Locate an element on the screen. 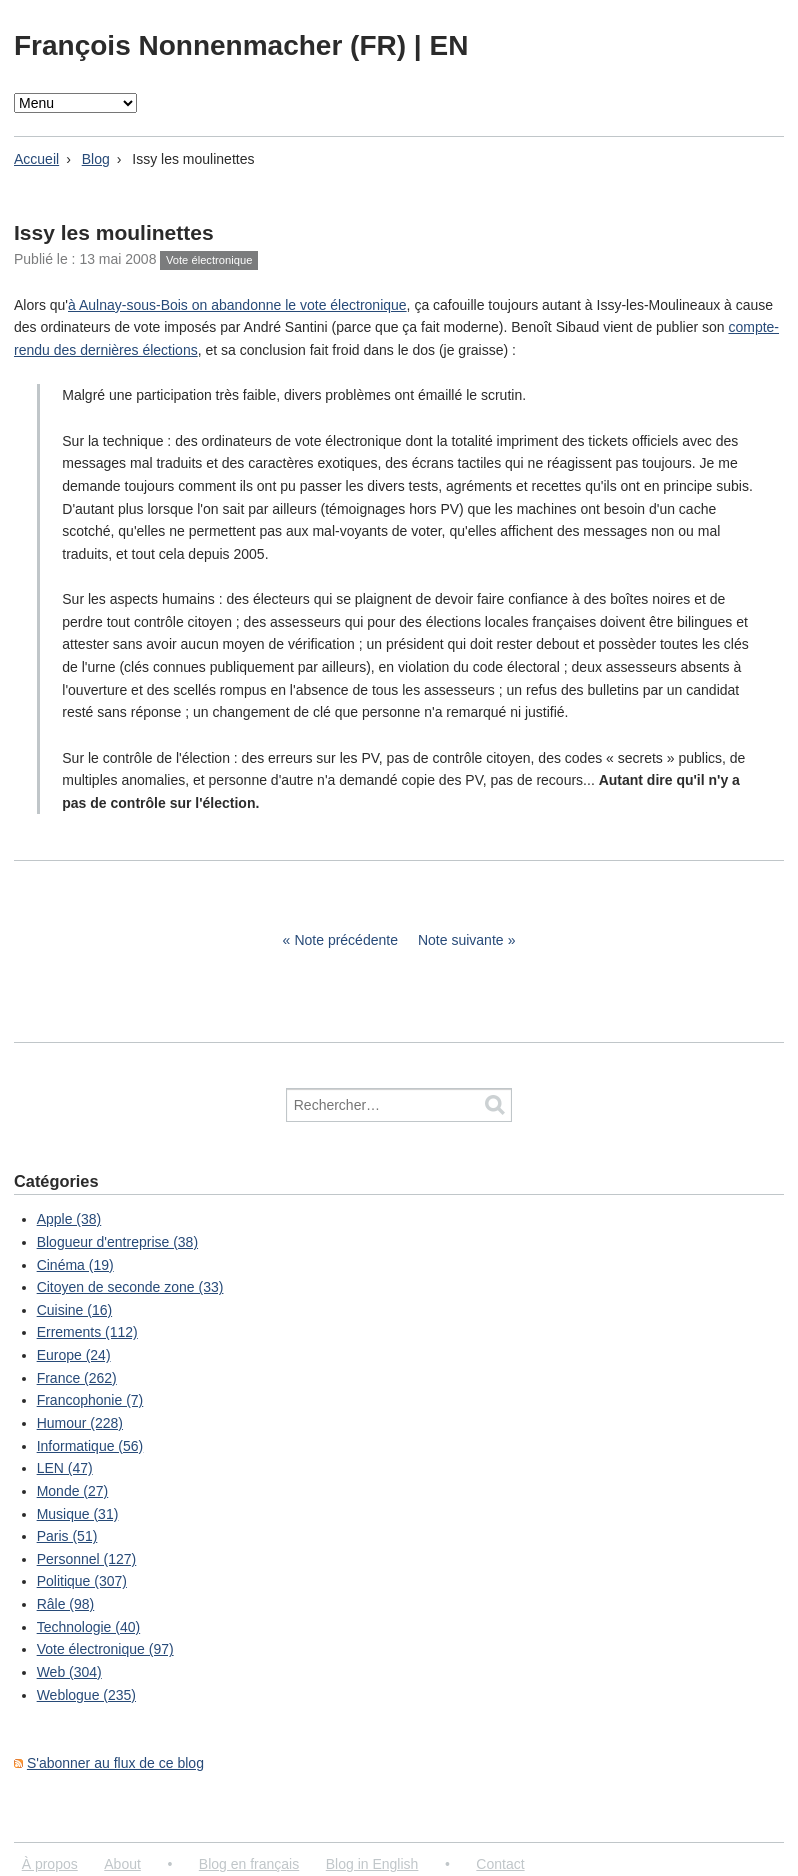 The height and width of the screenshot is (1876, 798). Vote électronique is located at coordinates (209, 260).